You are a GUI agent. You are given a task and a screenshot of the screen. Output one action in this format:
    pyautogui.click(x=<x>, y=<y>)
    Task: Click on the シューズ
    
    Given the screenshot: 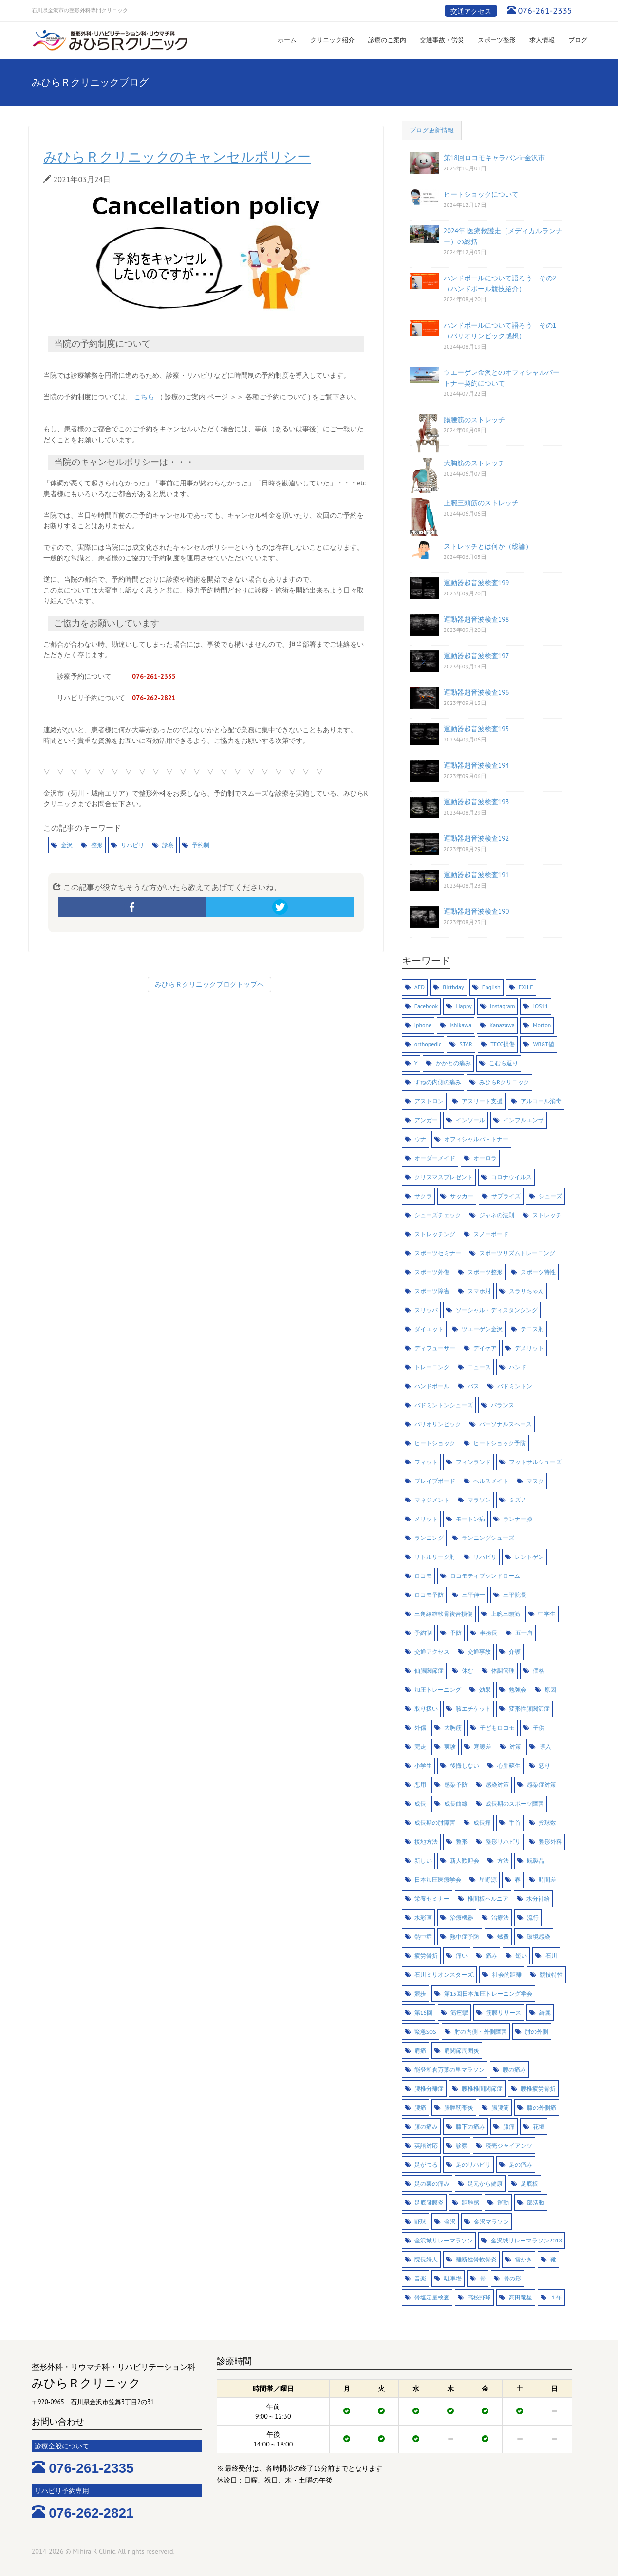 What is the action you would take?
    pyautogui.click(x=550, y=1196)
    